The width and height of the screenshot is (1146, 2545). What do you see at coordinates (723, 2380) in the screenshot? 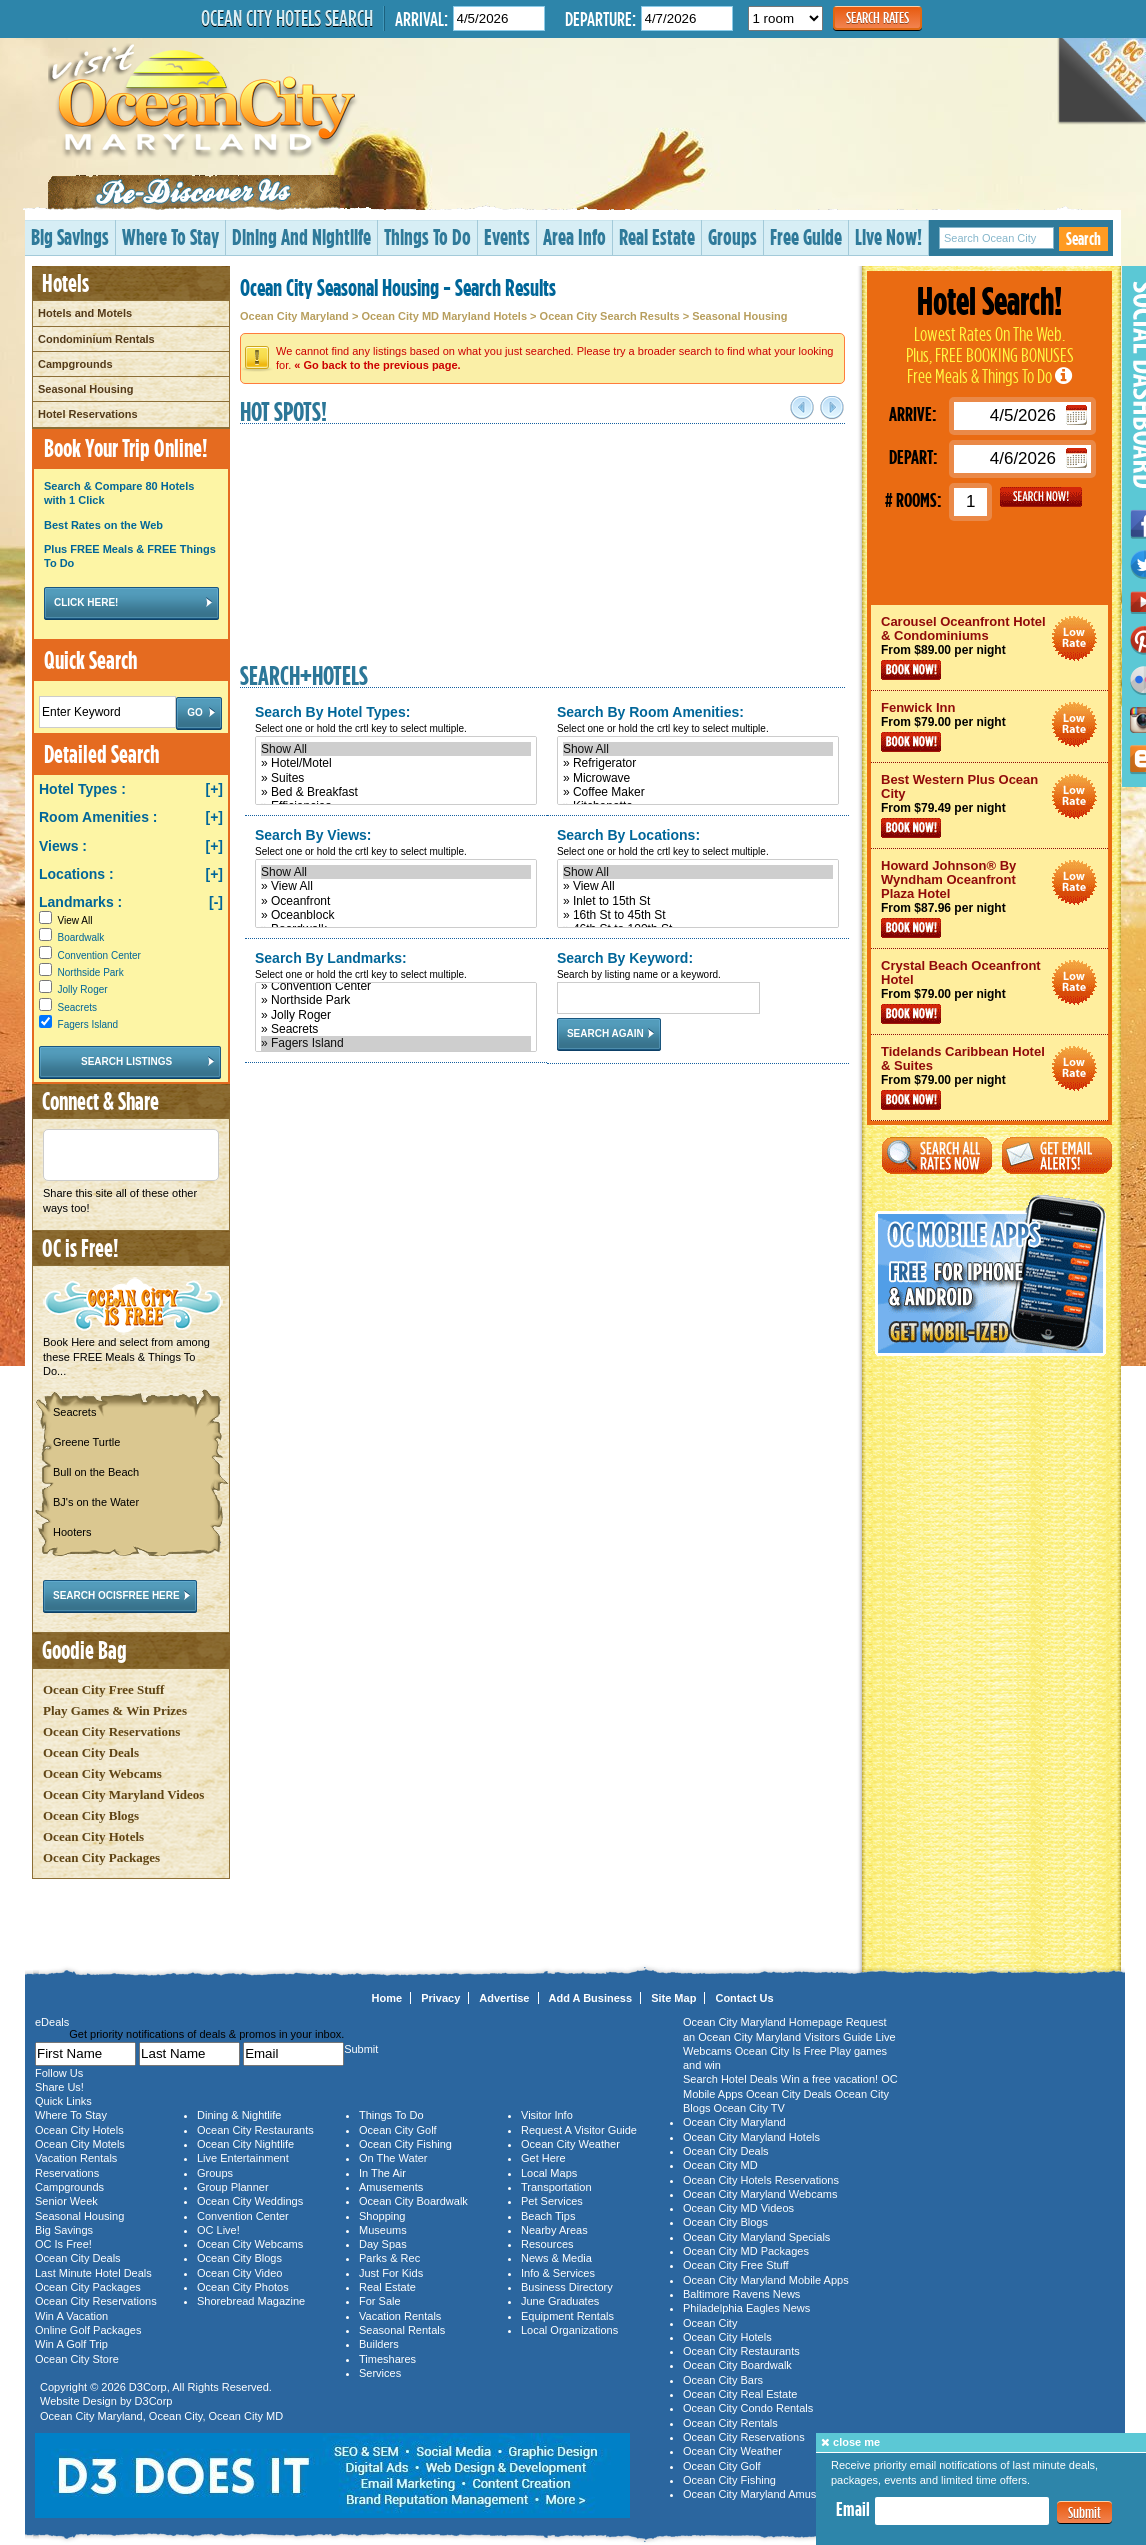
I see `Ocean City Bars` at bounding box center [723, 2380].